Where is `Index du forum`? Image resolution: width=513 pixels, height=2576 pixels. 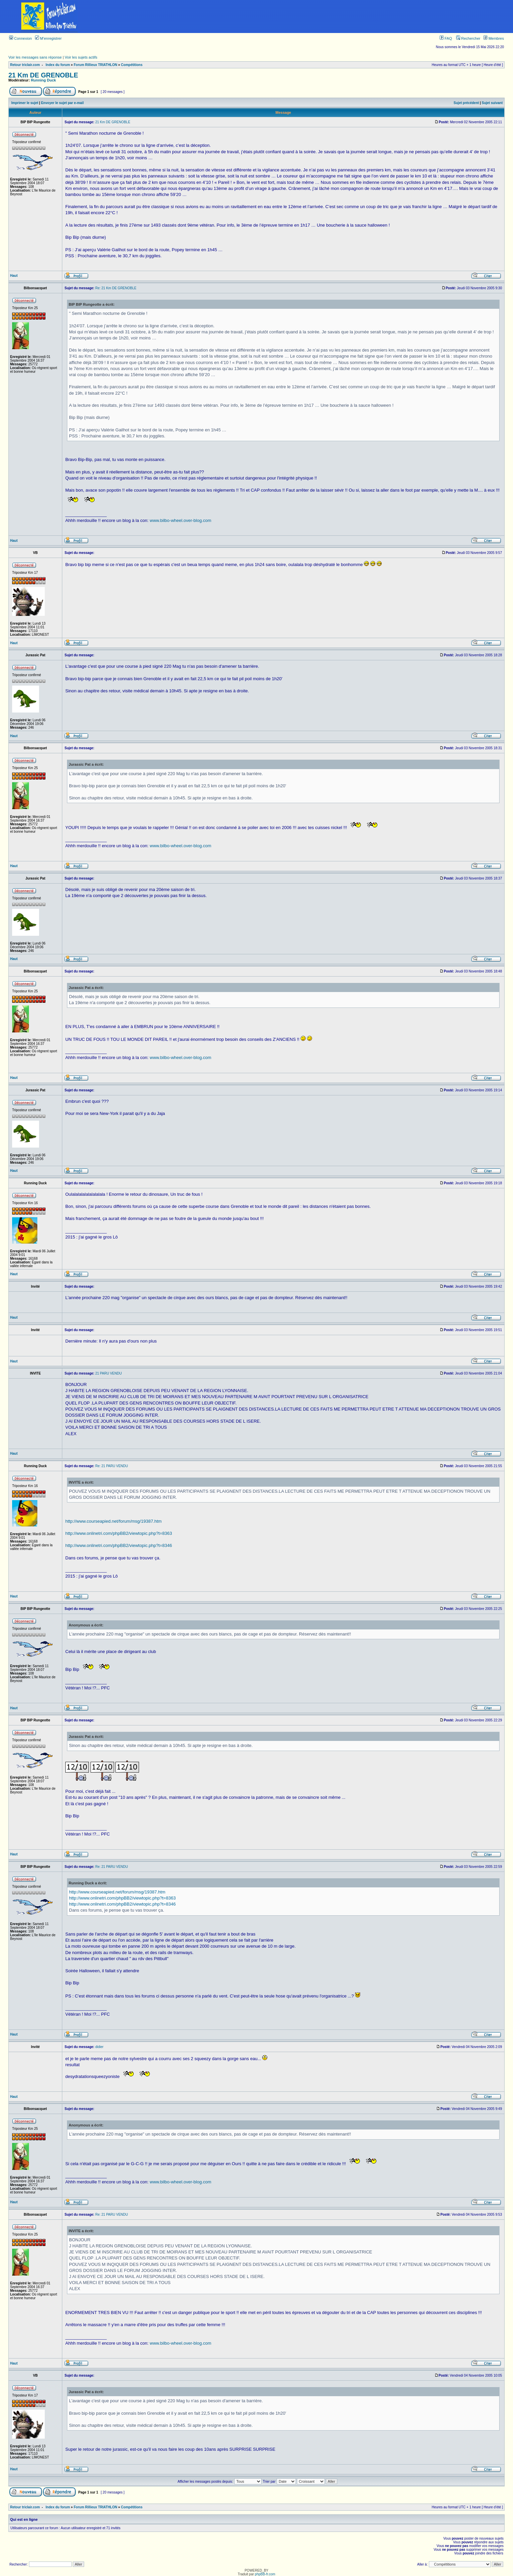 Index du forum is located at coordinates (58, 65).